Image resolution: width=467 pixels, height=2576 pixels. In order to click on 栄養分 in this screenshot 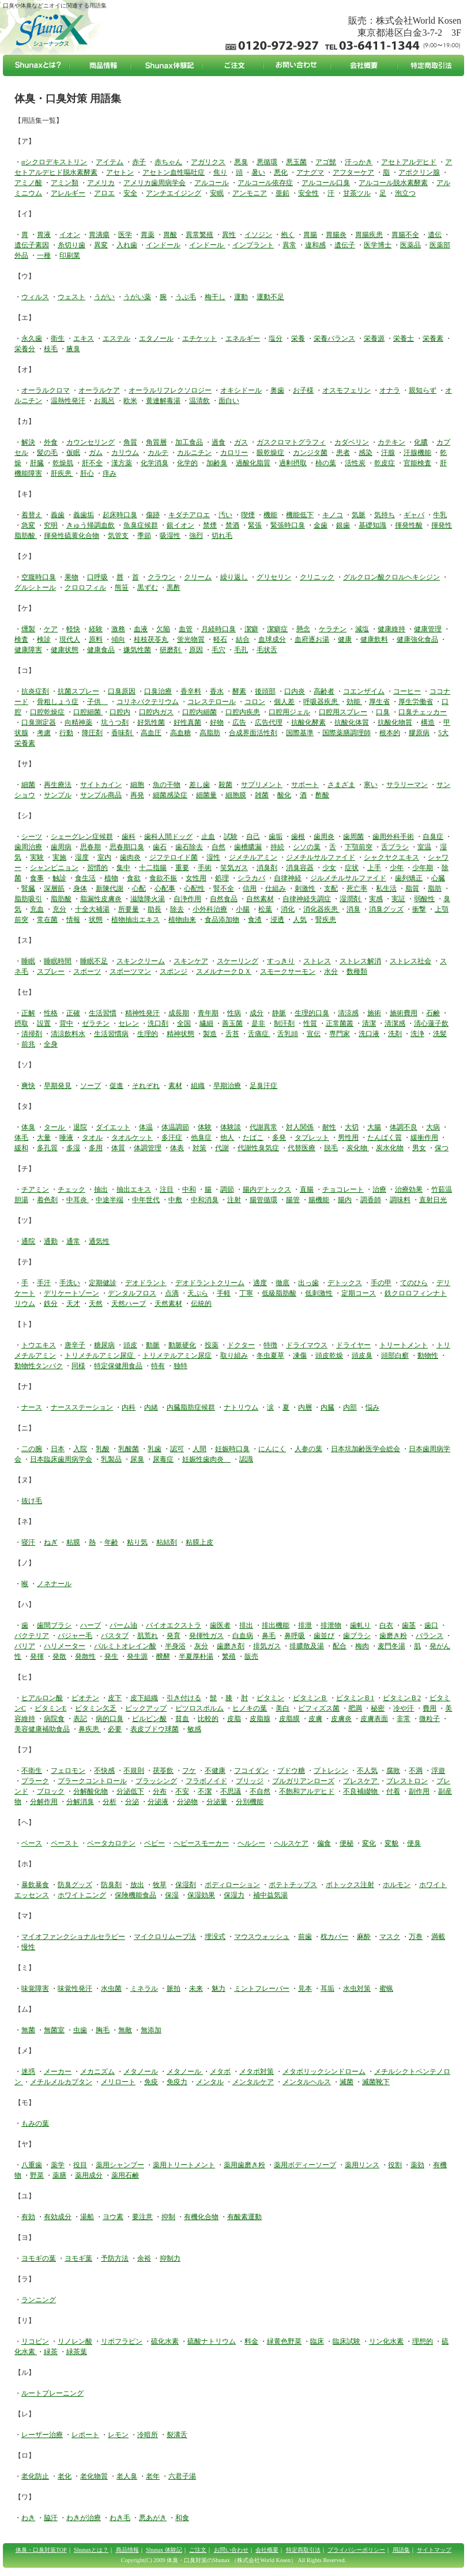, I will do `click(24, 349)`.